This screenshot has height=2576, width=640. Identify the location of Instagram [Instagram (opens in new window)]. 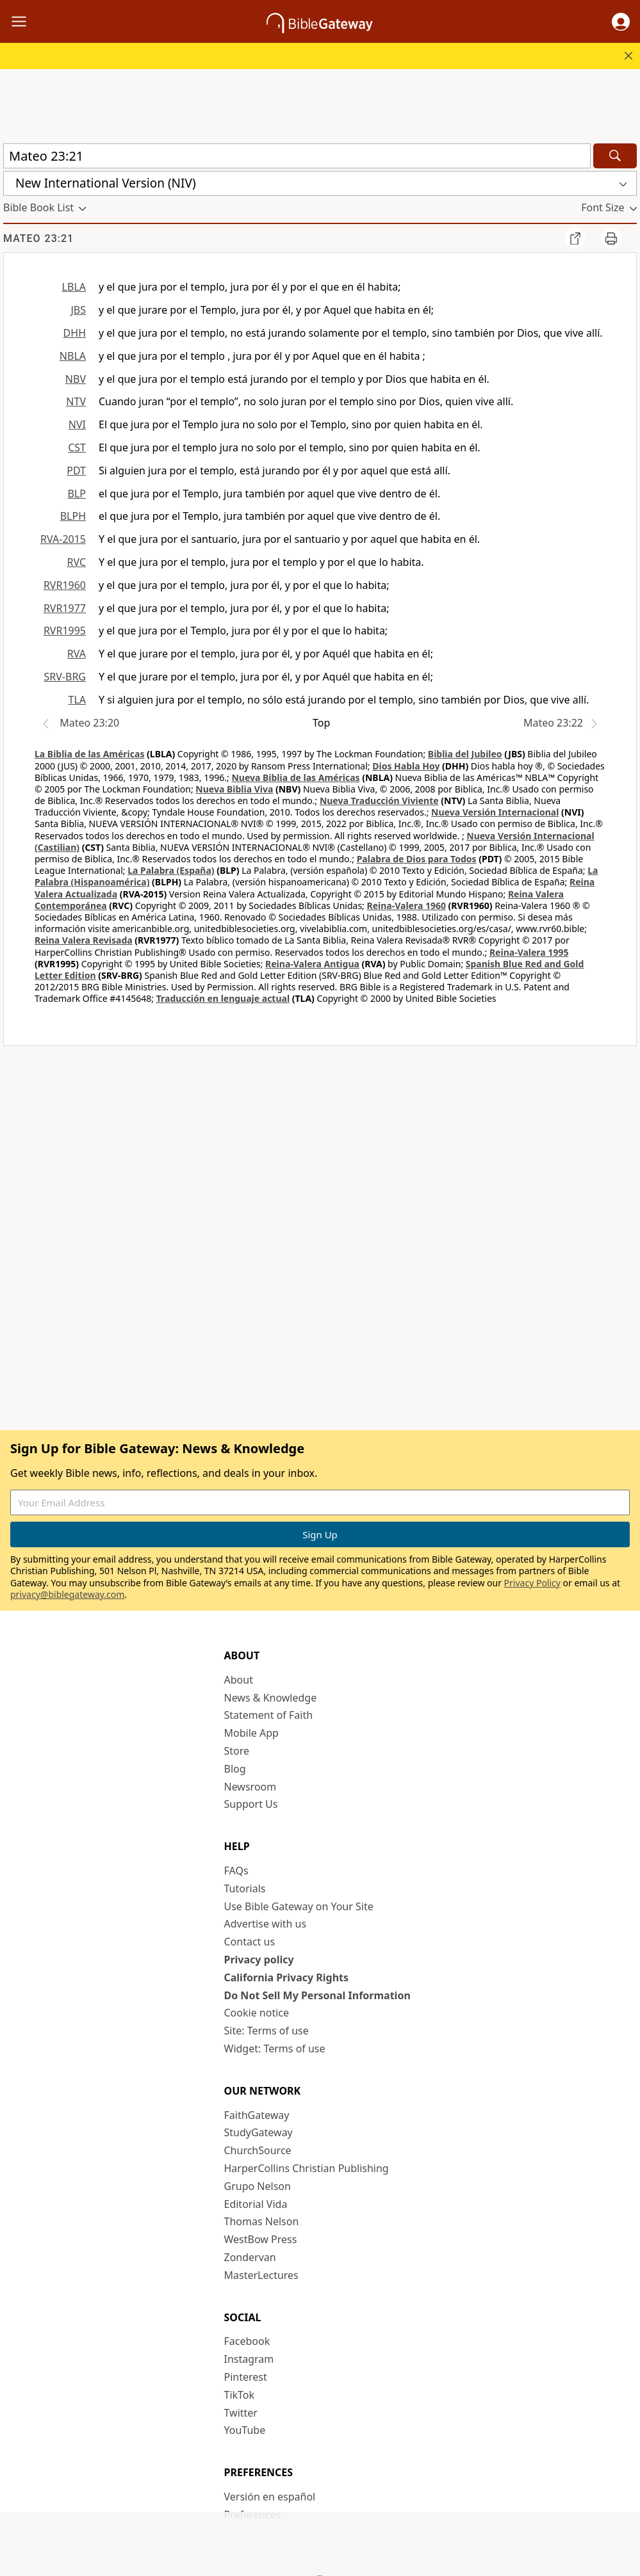
(249, 2359).